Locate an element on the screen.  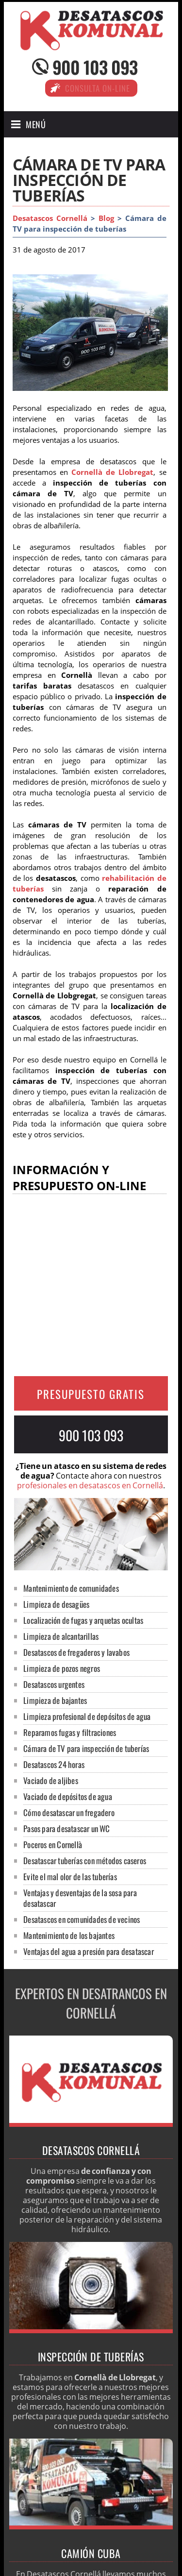
Desatascos urgentes is located at coordinates (53, 1684).